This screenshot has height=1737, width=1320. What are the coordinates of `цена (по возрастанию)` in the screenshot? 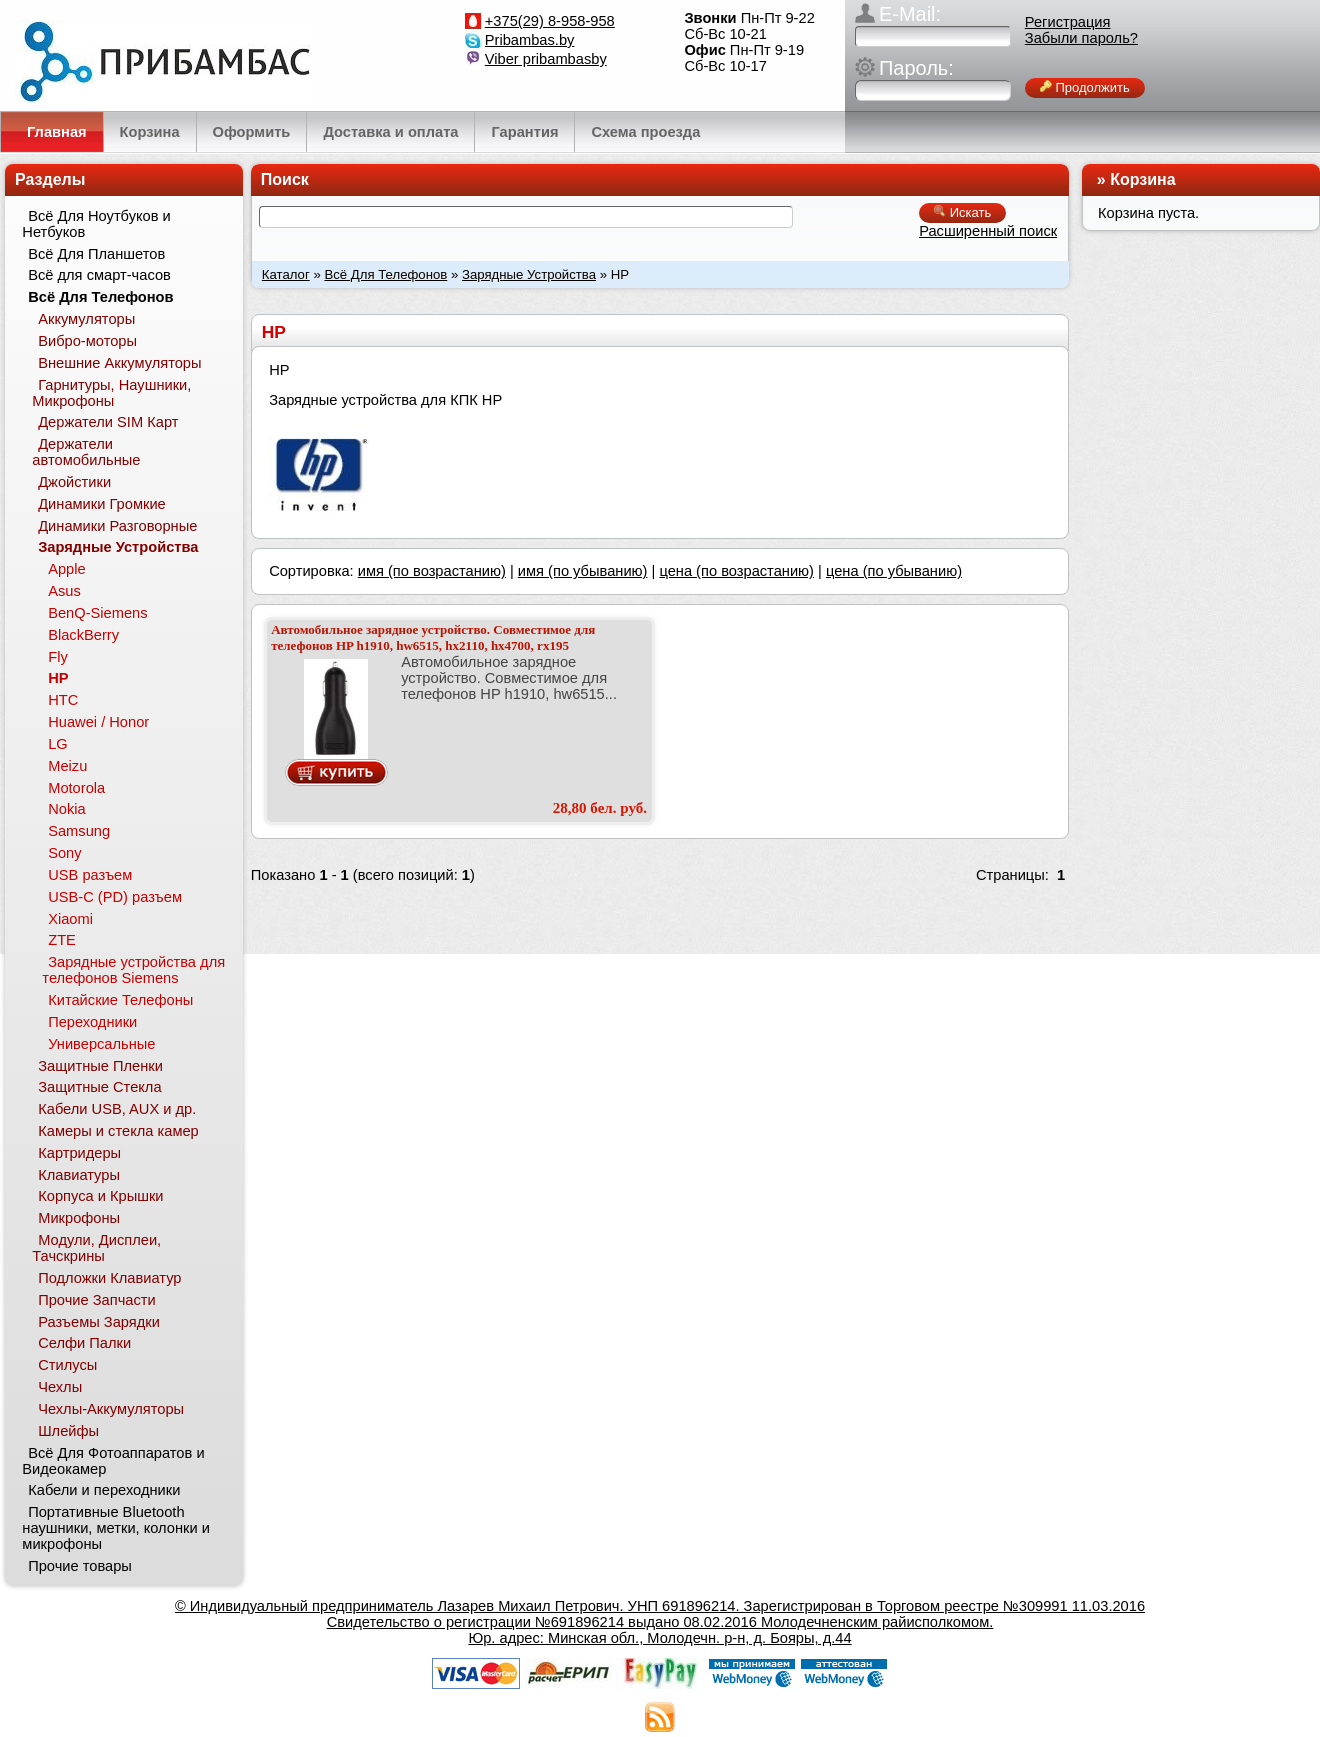 It's located at (736, 571).